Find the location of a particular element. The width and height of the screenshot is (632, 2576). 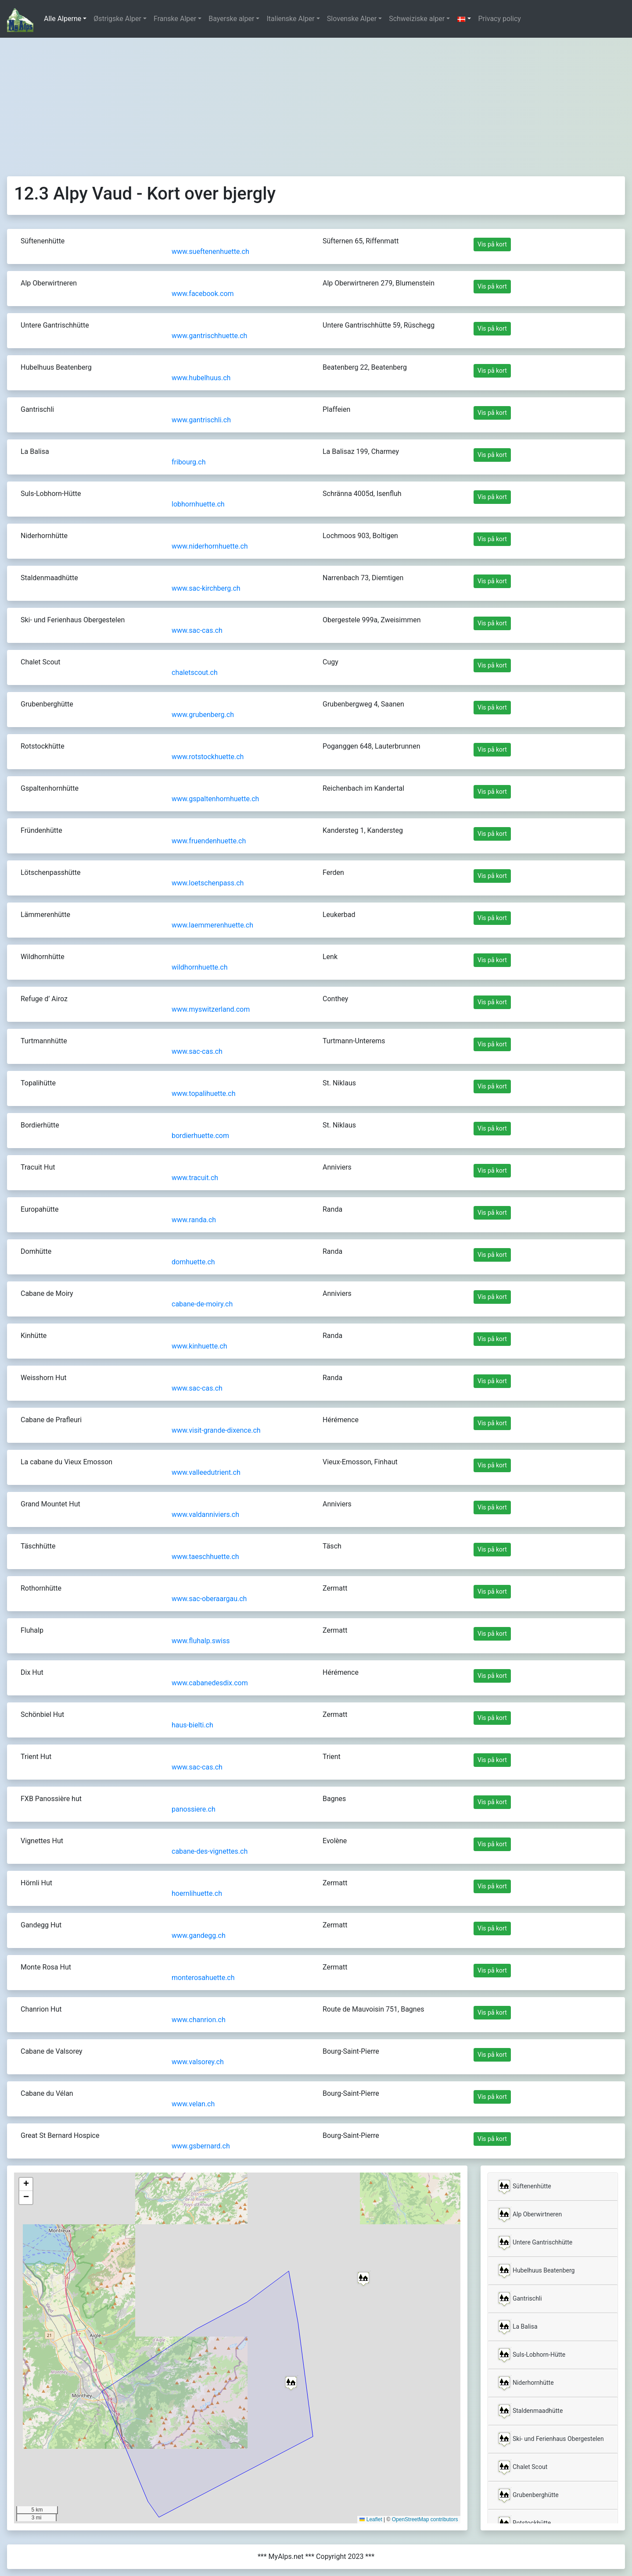

www.myswitzerland.com is located at coordinates (211, 1009).